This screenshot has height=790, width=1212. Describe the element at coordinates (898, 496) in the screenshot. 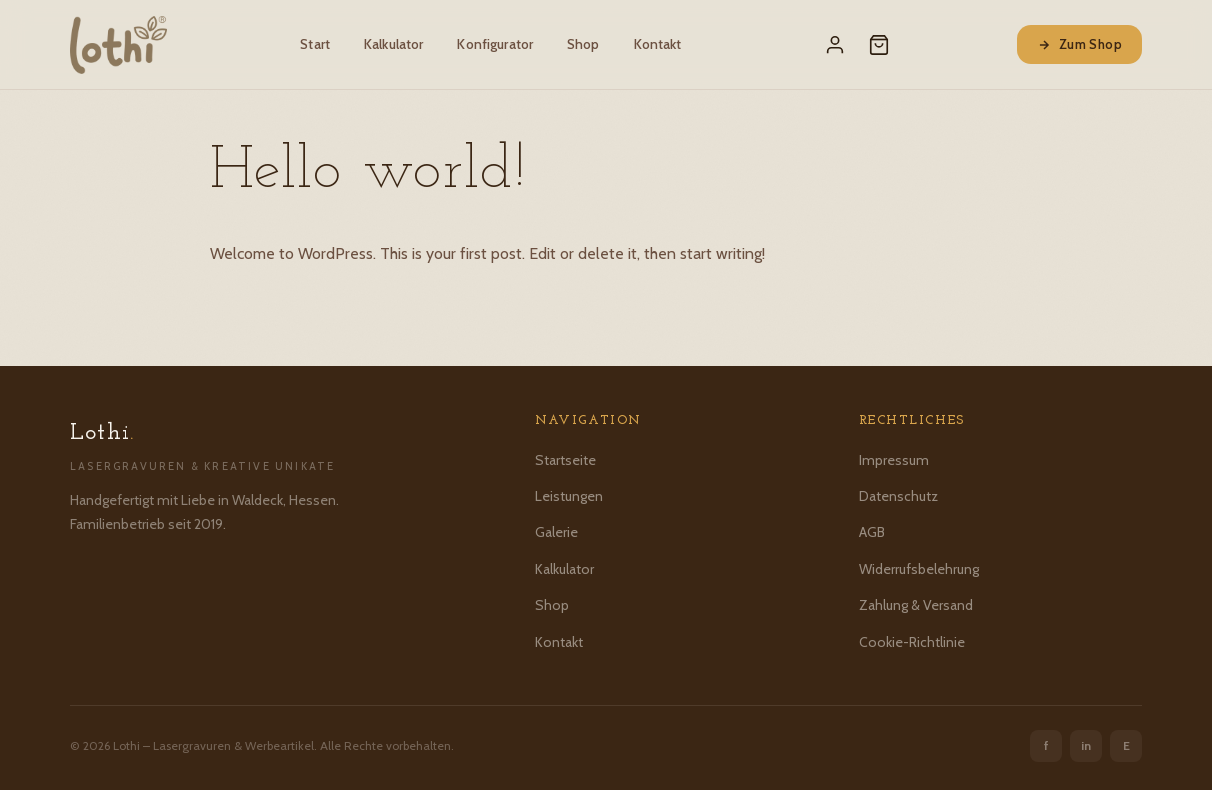

I see `Datenschutz` at that location.